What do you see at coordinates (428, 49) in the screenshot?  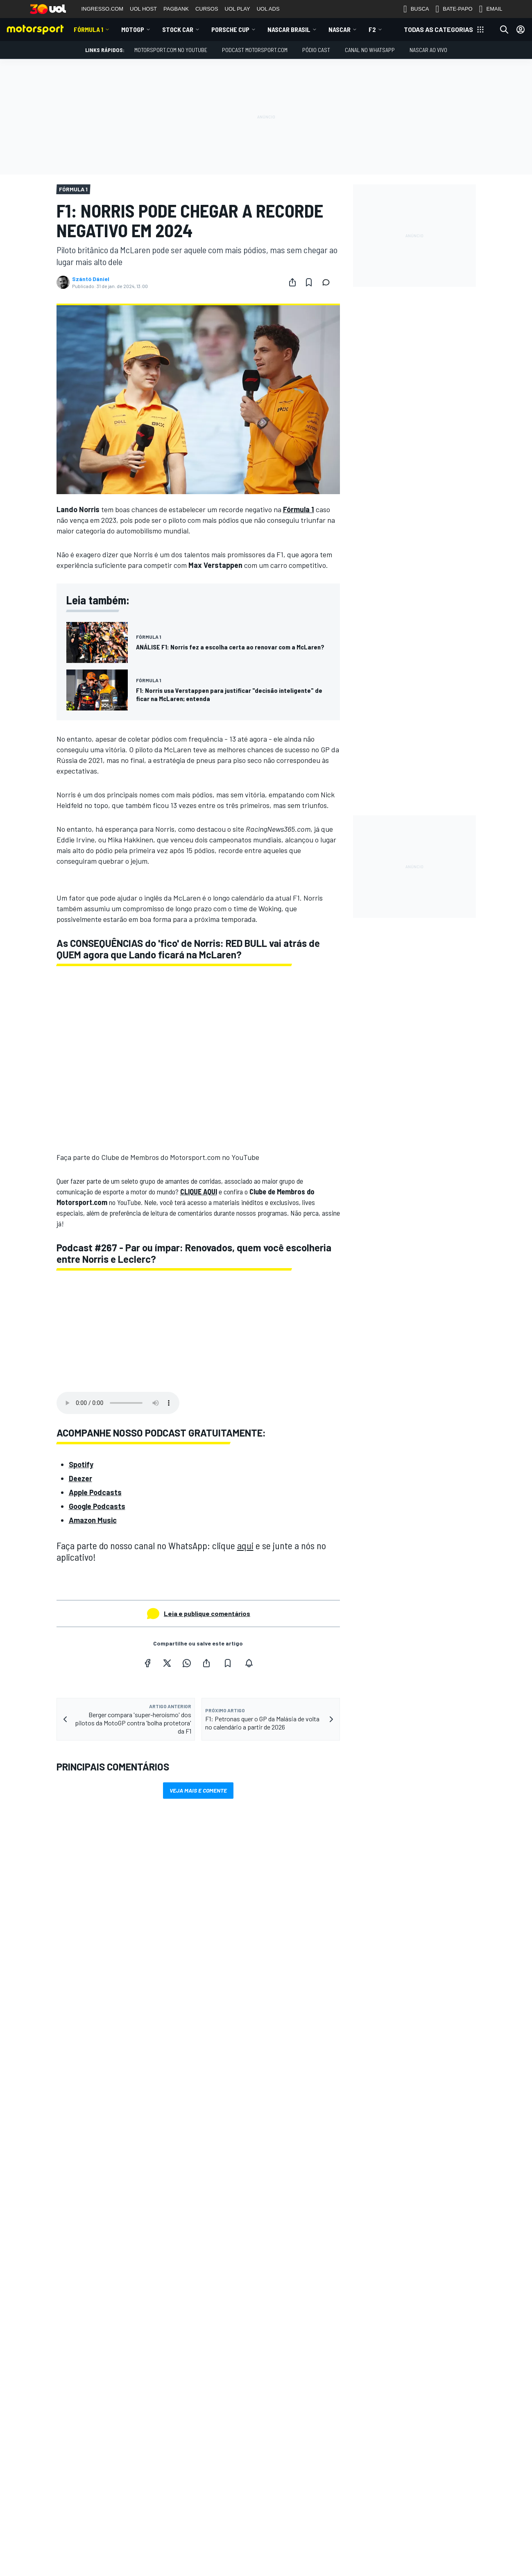 I see `NASCAR AO VIVO` at bounding box center [428, 49].